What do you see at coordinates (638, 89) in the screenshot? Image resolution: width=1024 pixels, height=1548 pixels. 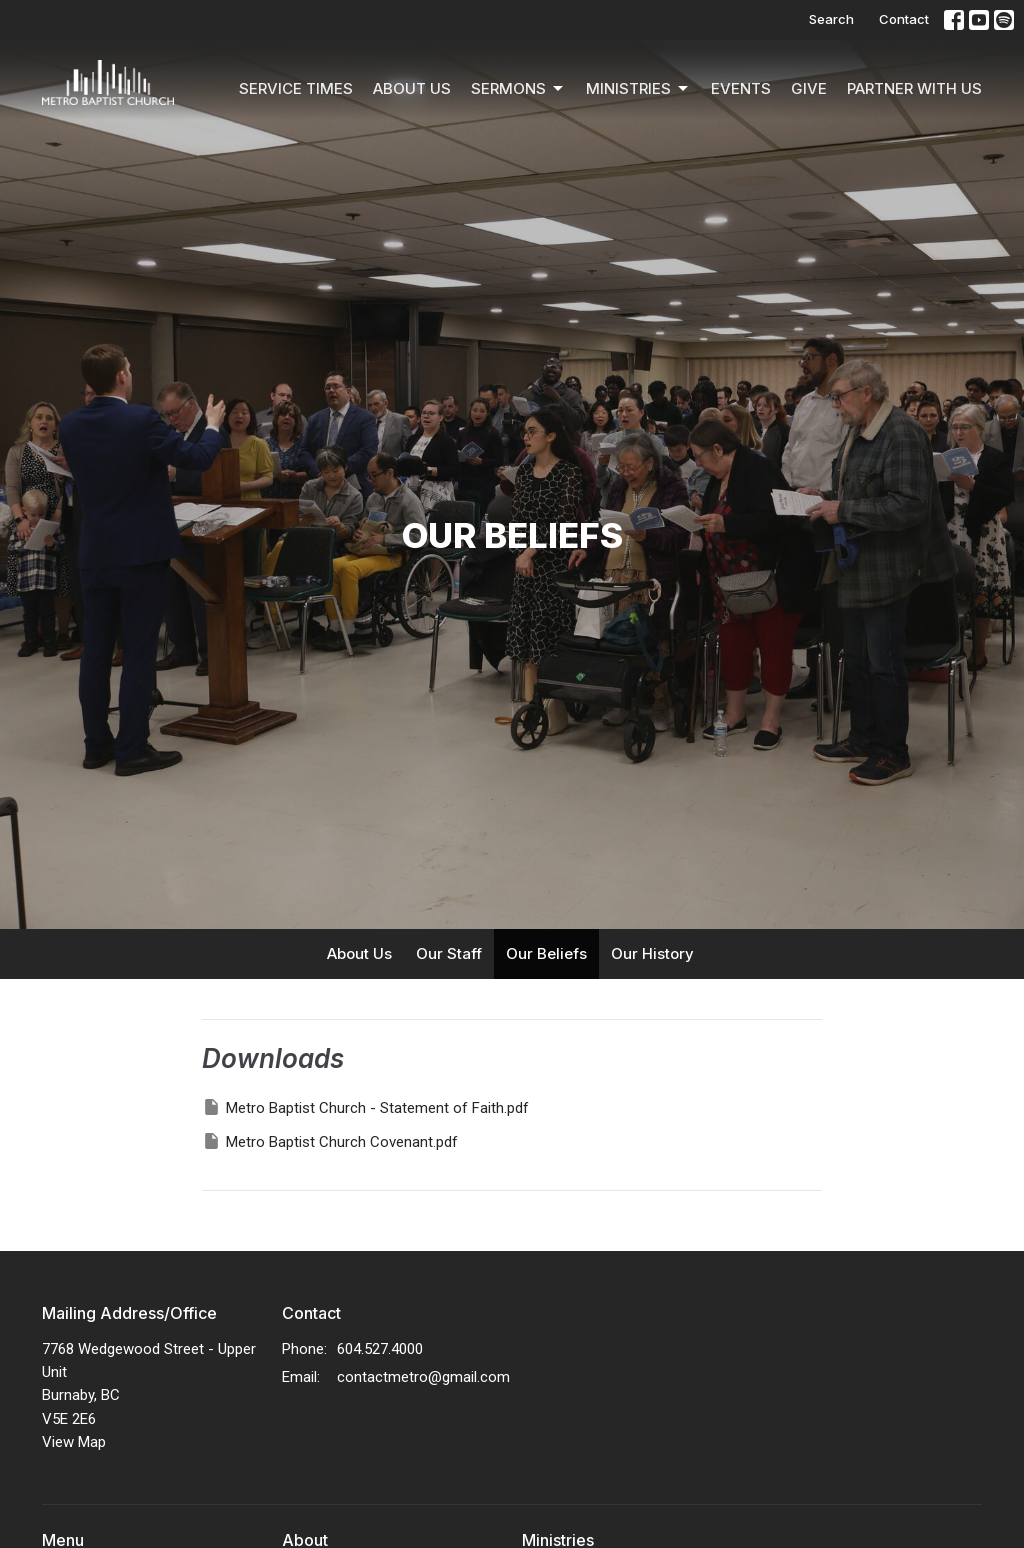 I see `Ministries` at bounding box center [638, 89].